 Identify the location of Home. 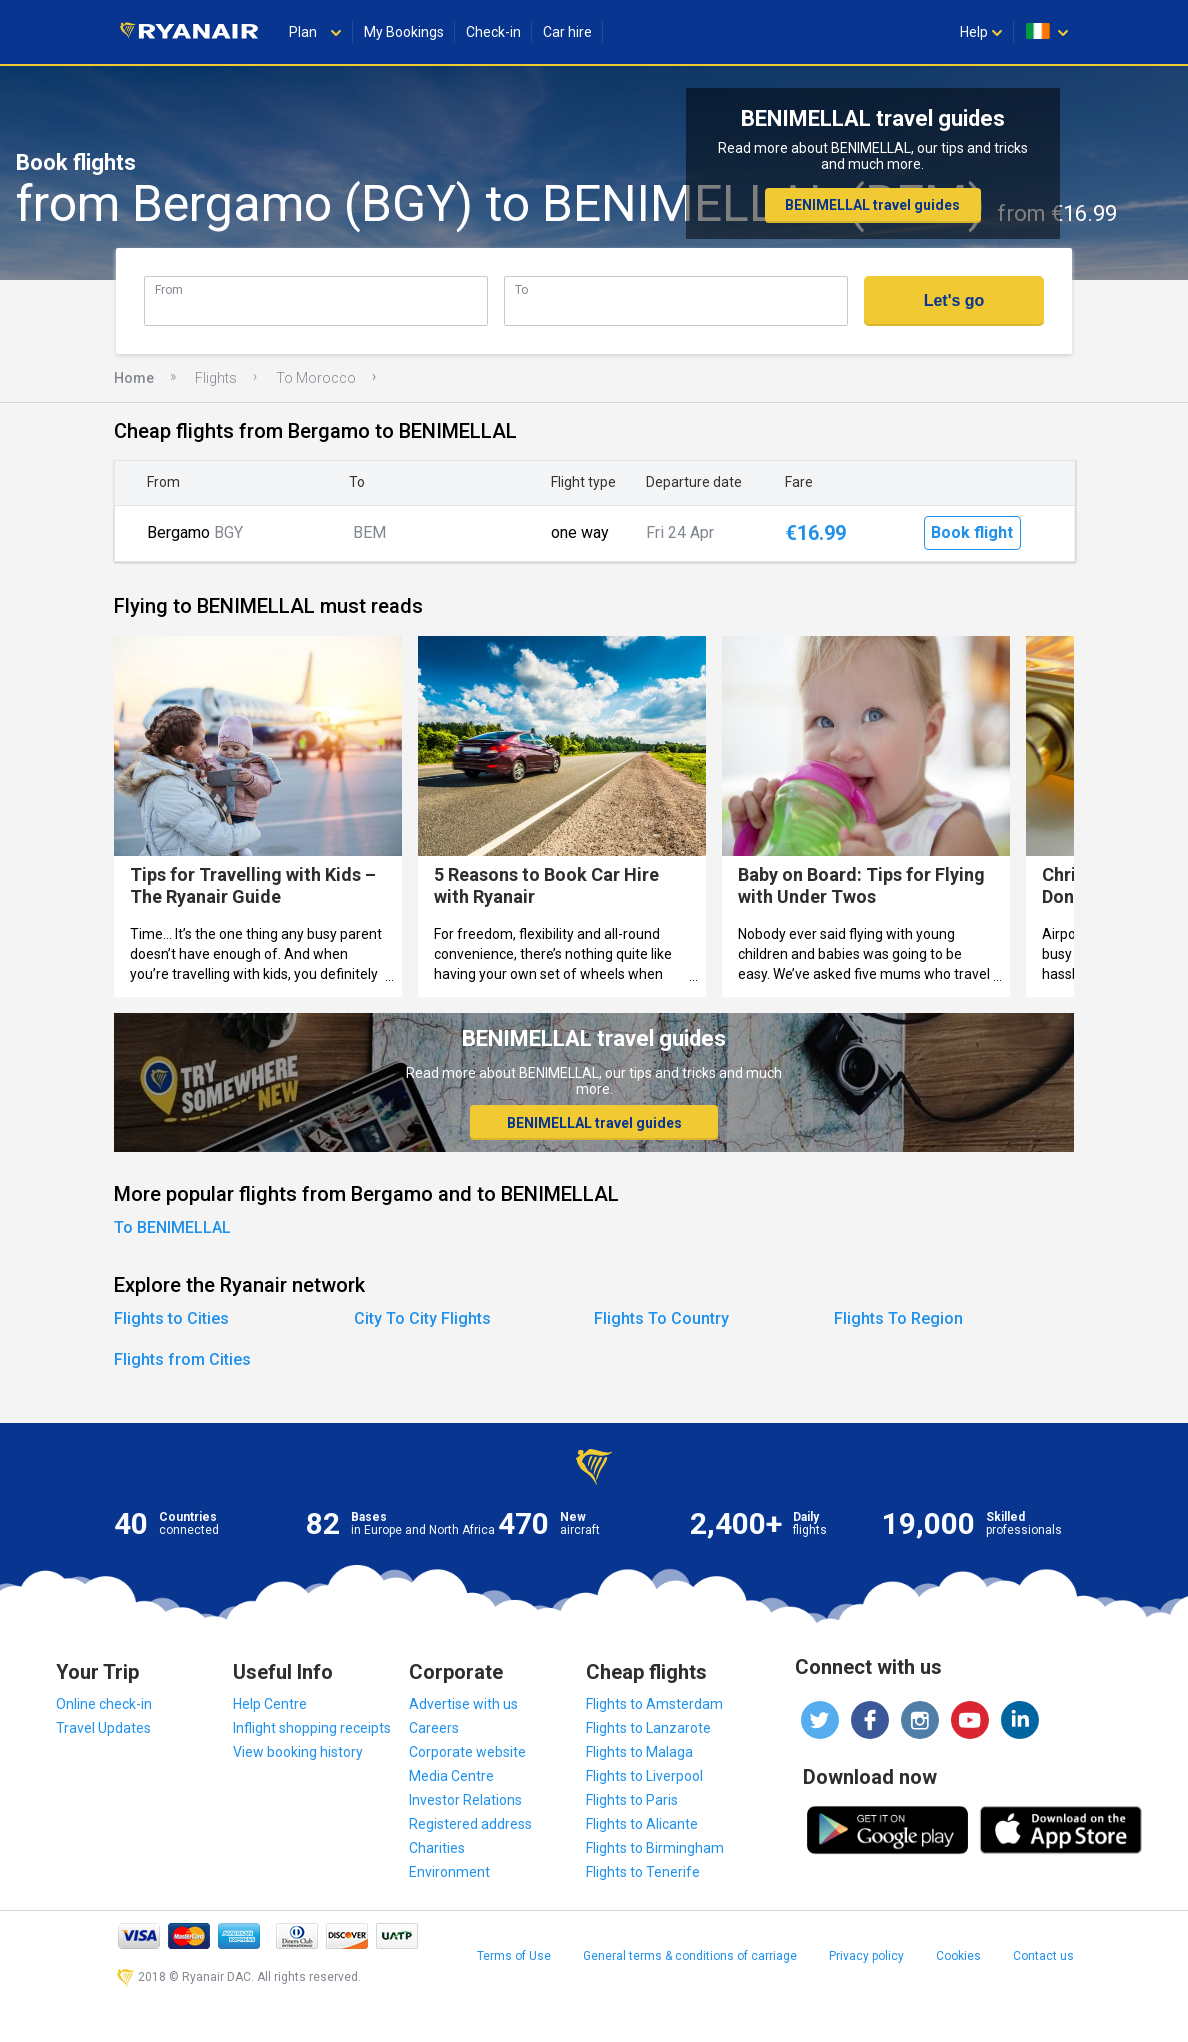
(134, 378).